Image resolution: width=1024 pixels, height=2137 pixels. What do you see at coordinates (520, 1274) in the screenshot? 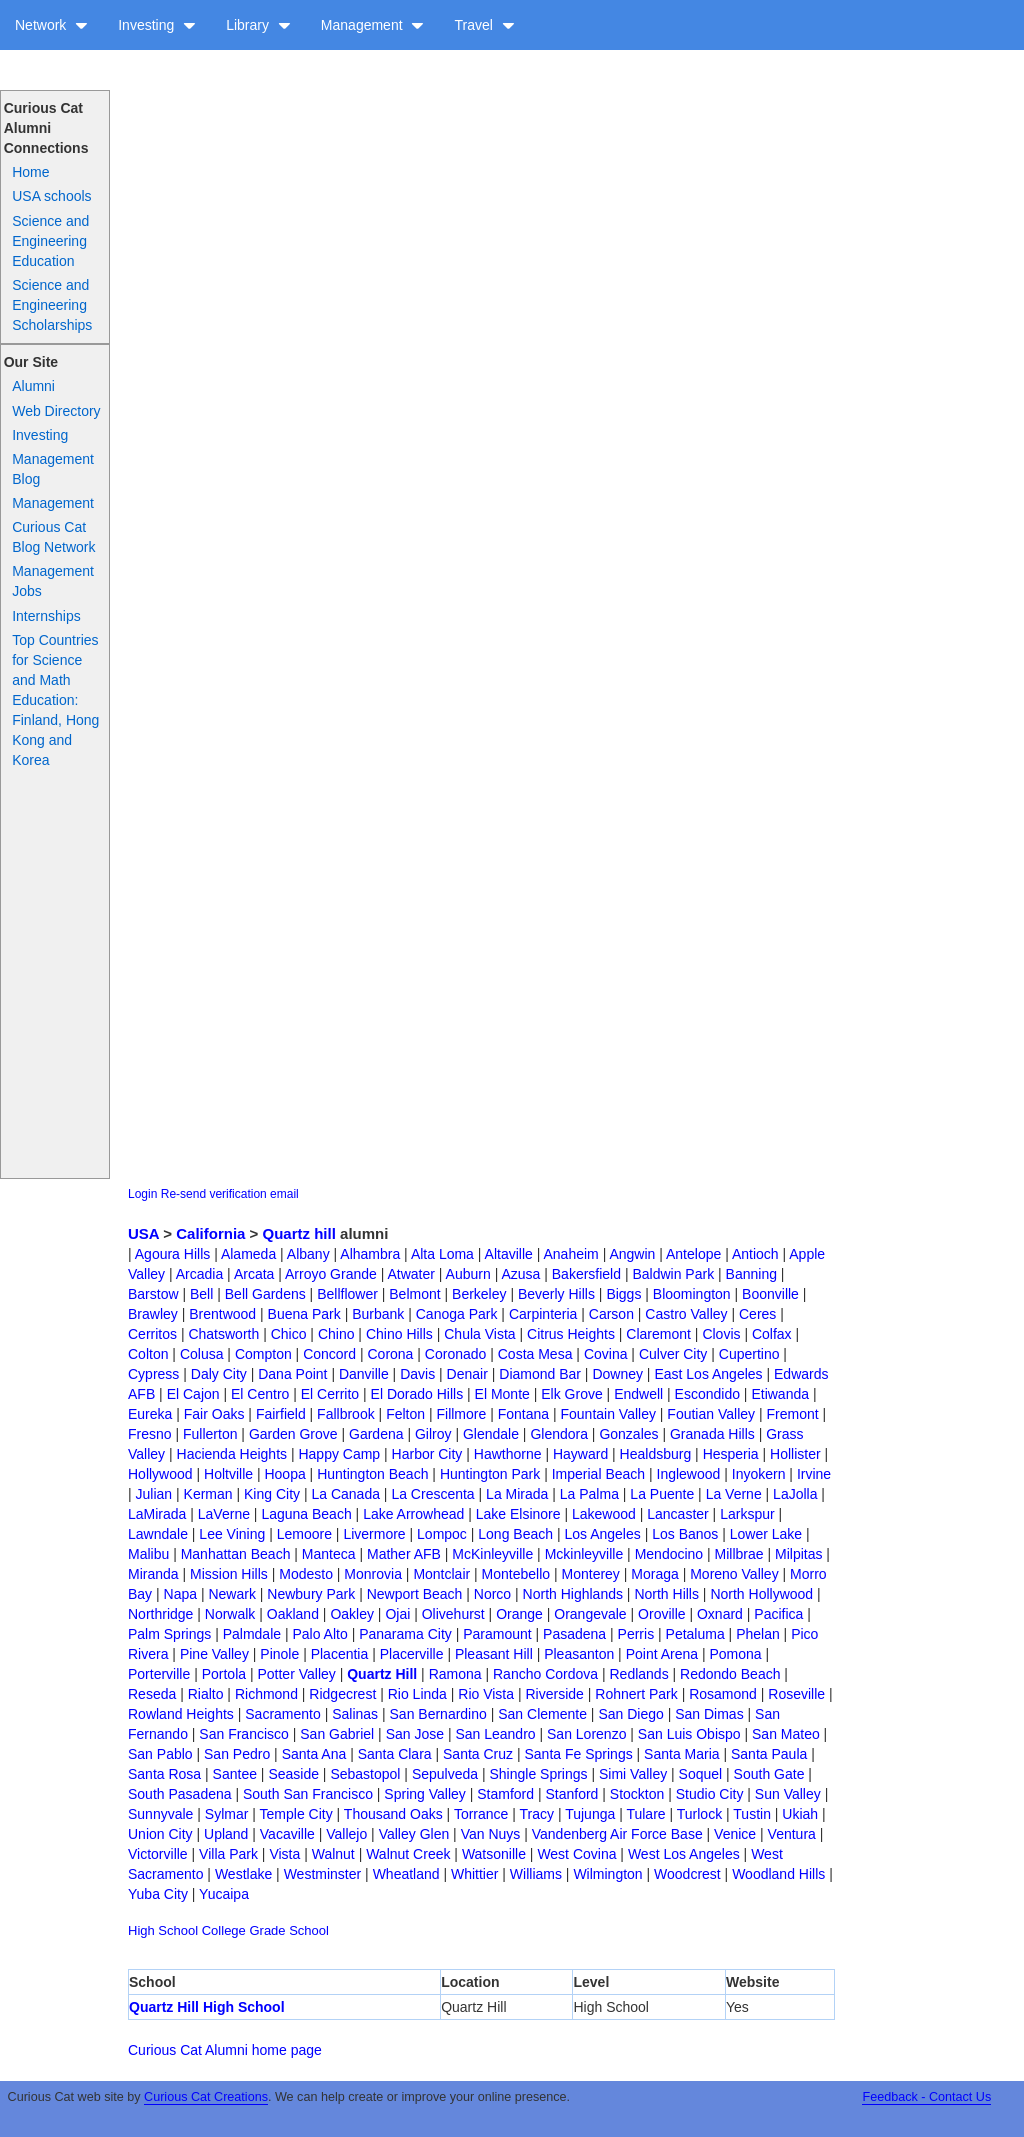
I see `Azusa` at bounding box center [520, 1274].